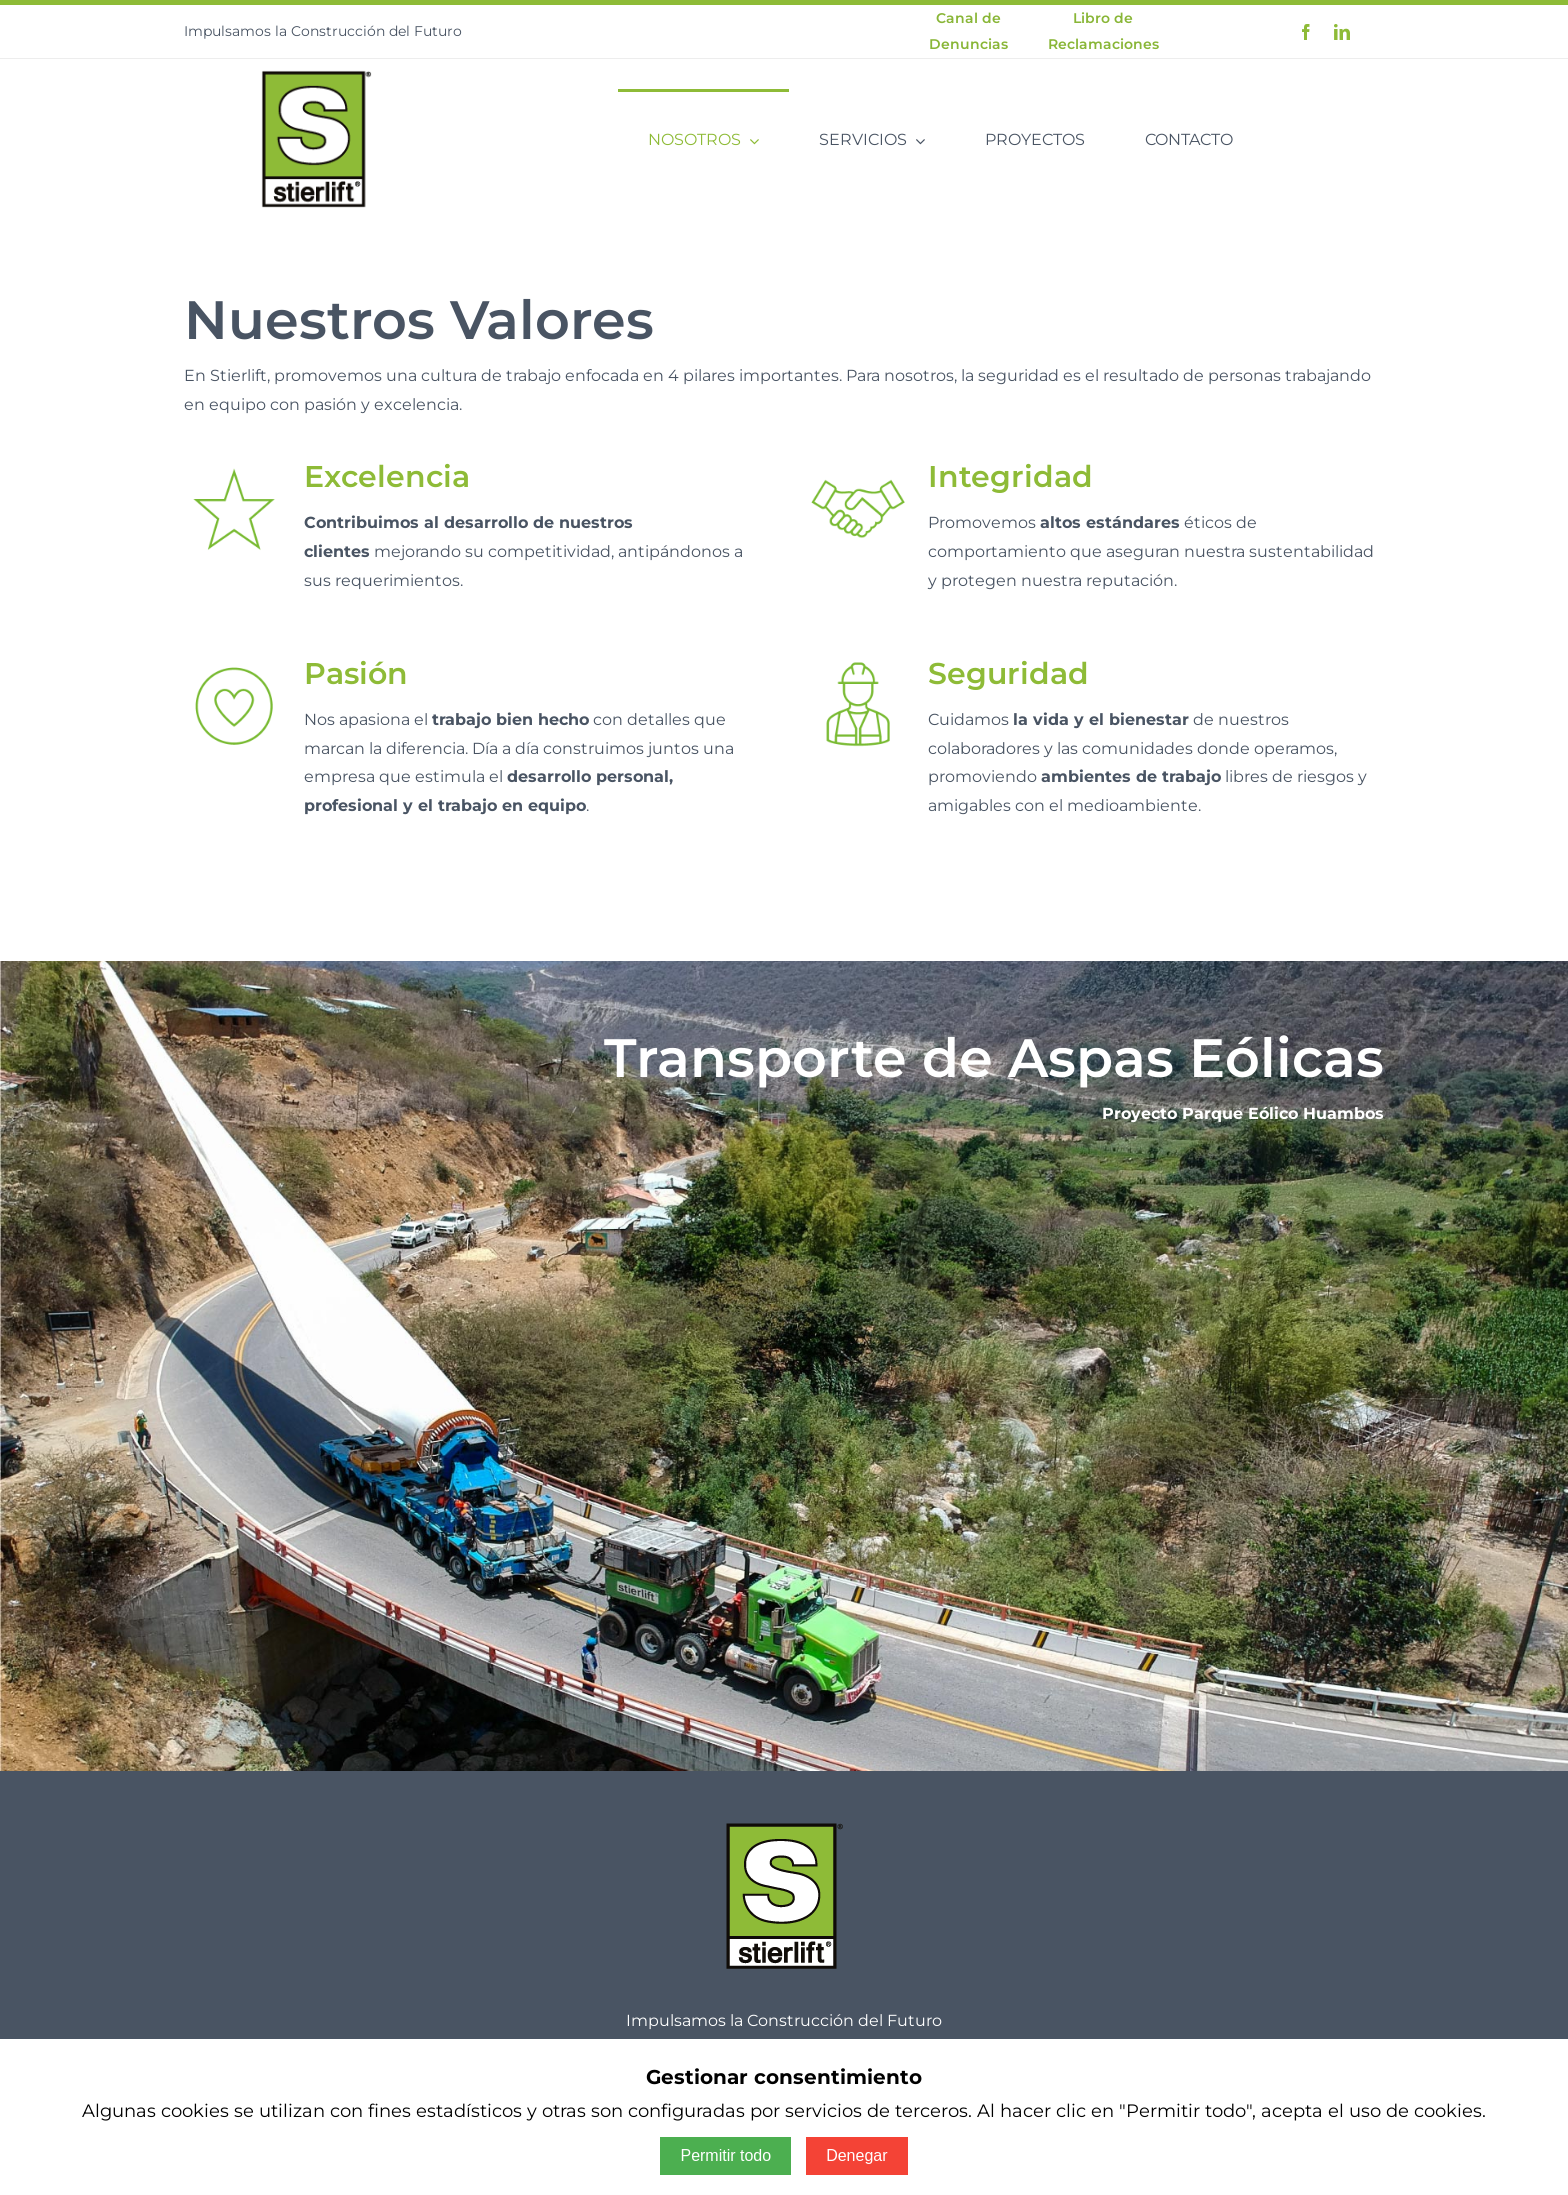 The image size is (1568, 2195). What do you see at coordinates (1342, 32) in the screenshot?
I see `[linkedin]` at bounding box center [1342, 32].